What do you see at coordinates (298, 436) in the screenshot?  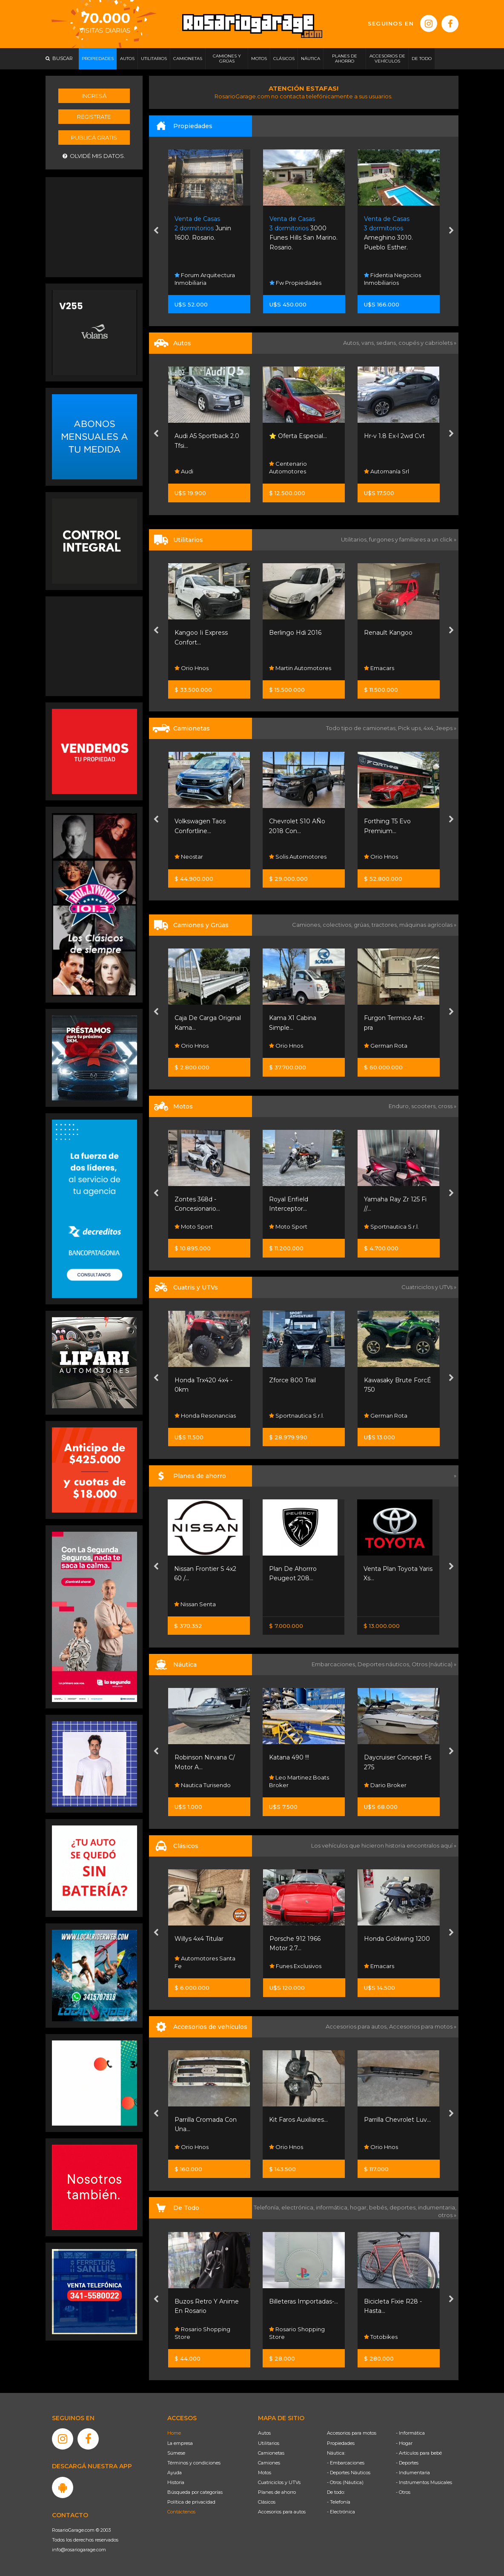 I see `⭐ Oferta Especial...` at bounding box center [298, 436].